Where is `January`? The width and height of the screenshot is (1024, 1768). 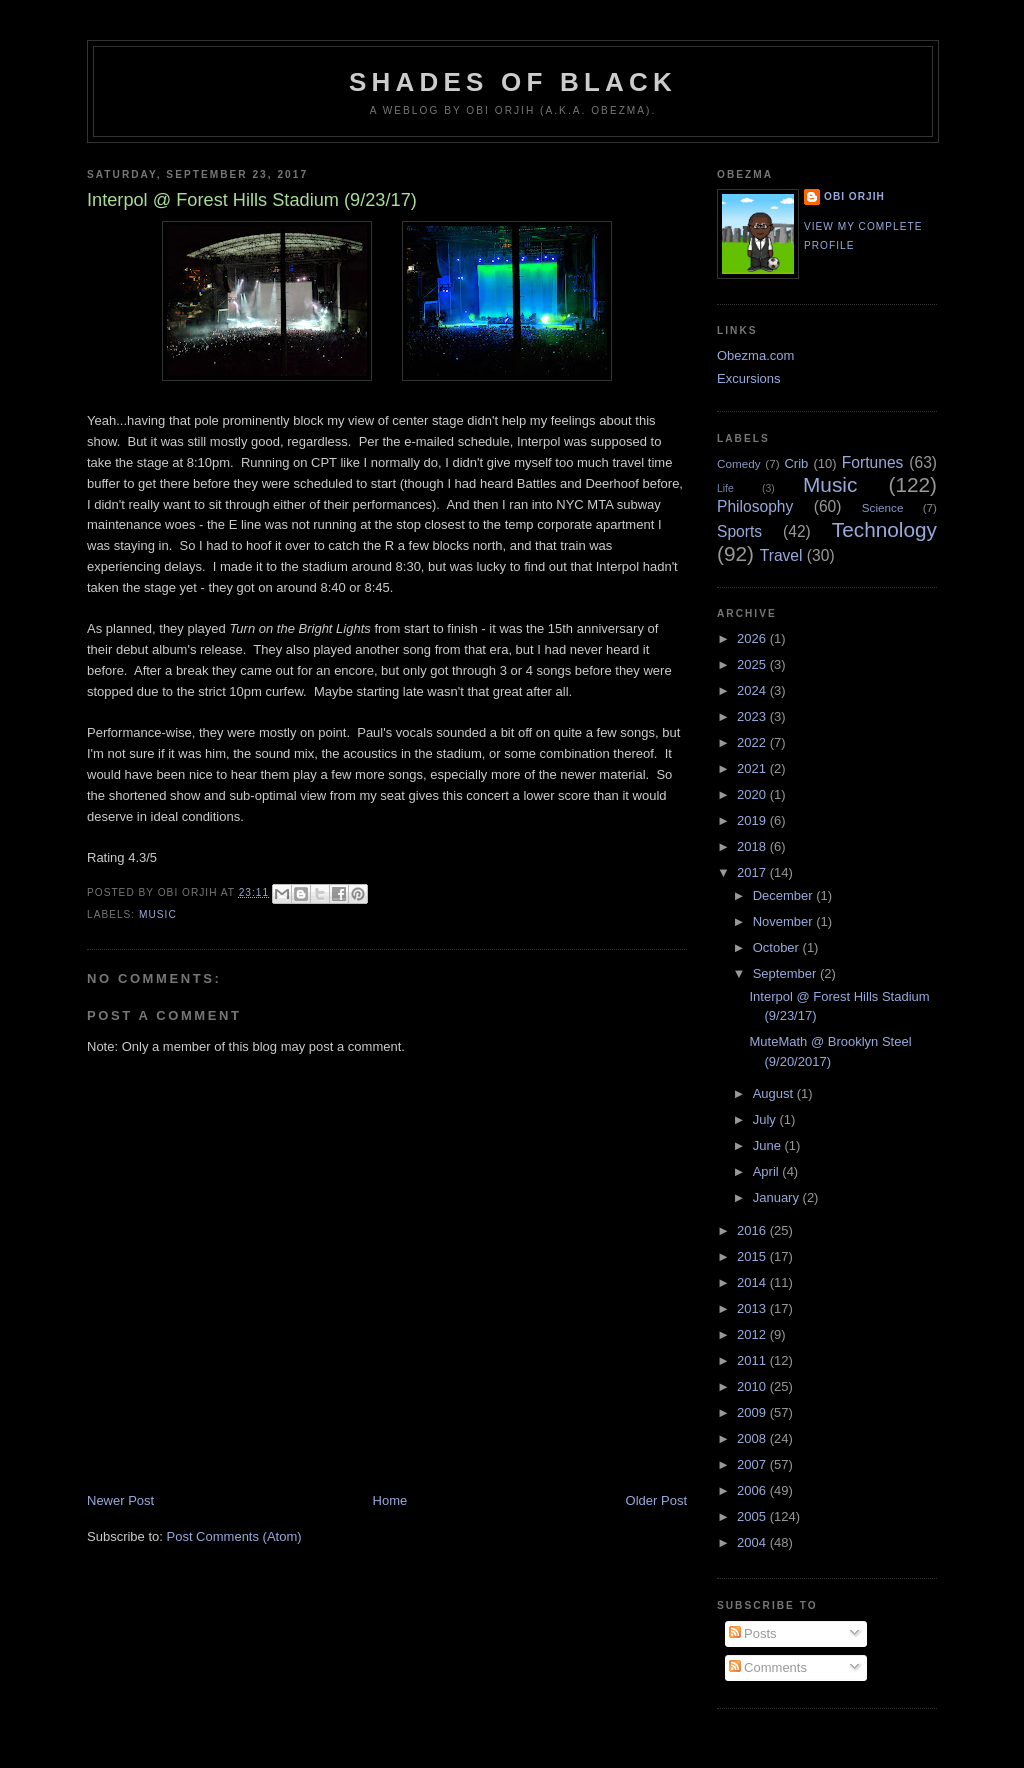
January is located at coordinates (778, 1197).